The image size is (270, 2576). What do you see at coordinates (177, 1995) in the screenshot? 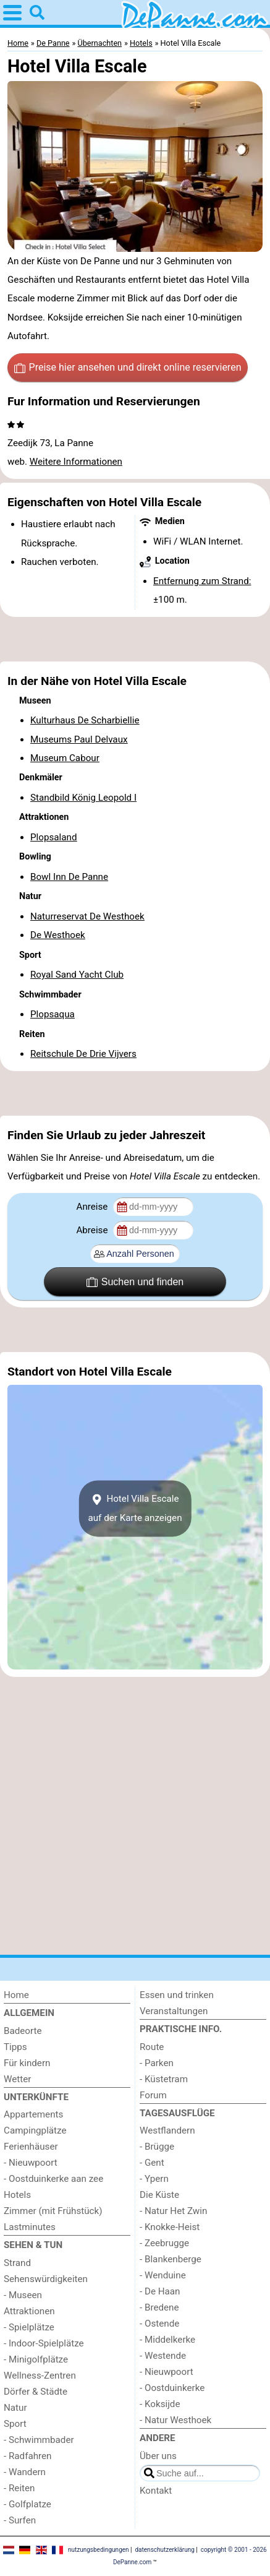
I see `Essen und trinken` at bounding box center [177, 1995].